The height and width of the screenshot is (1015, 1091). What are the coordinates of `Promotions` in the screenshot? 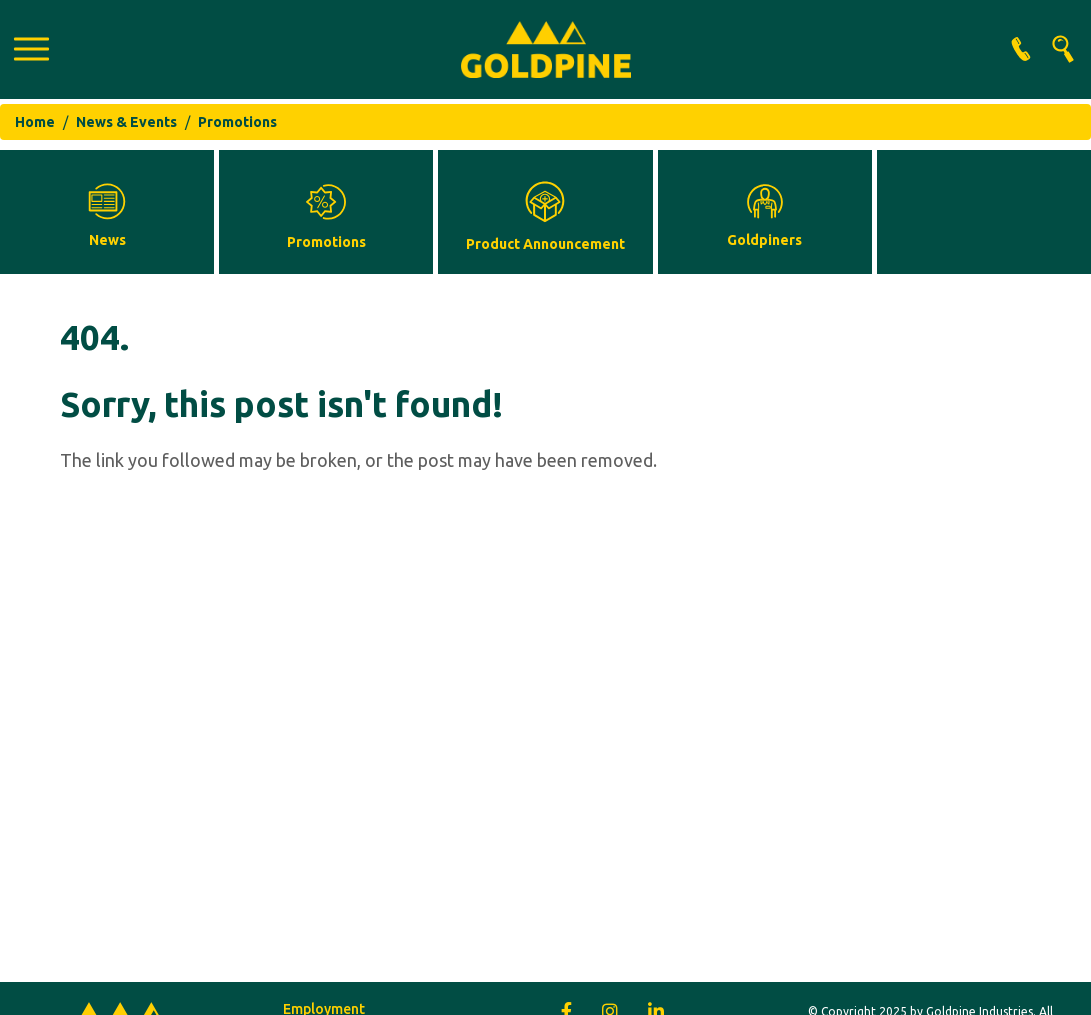 It's located at (237, 122).